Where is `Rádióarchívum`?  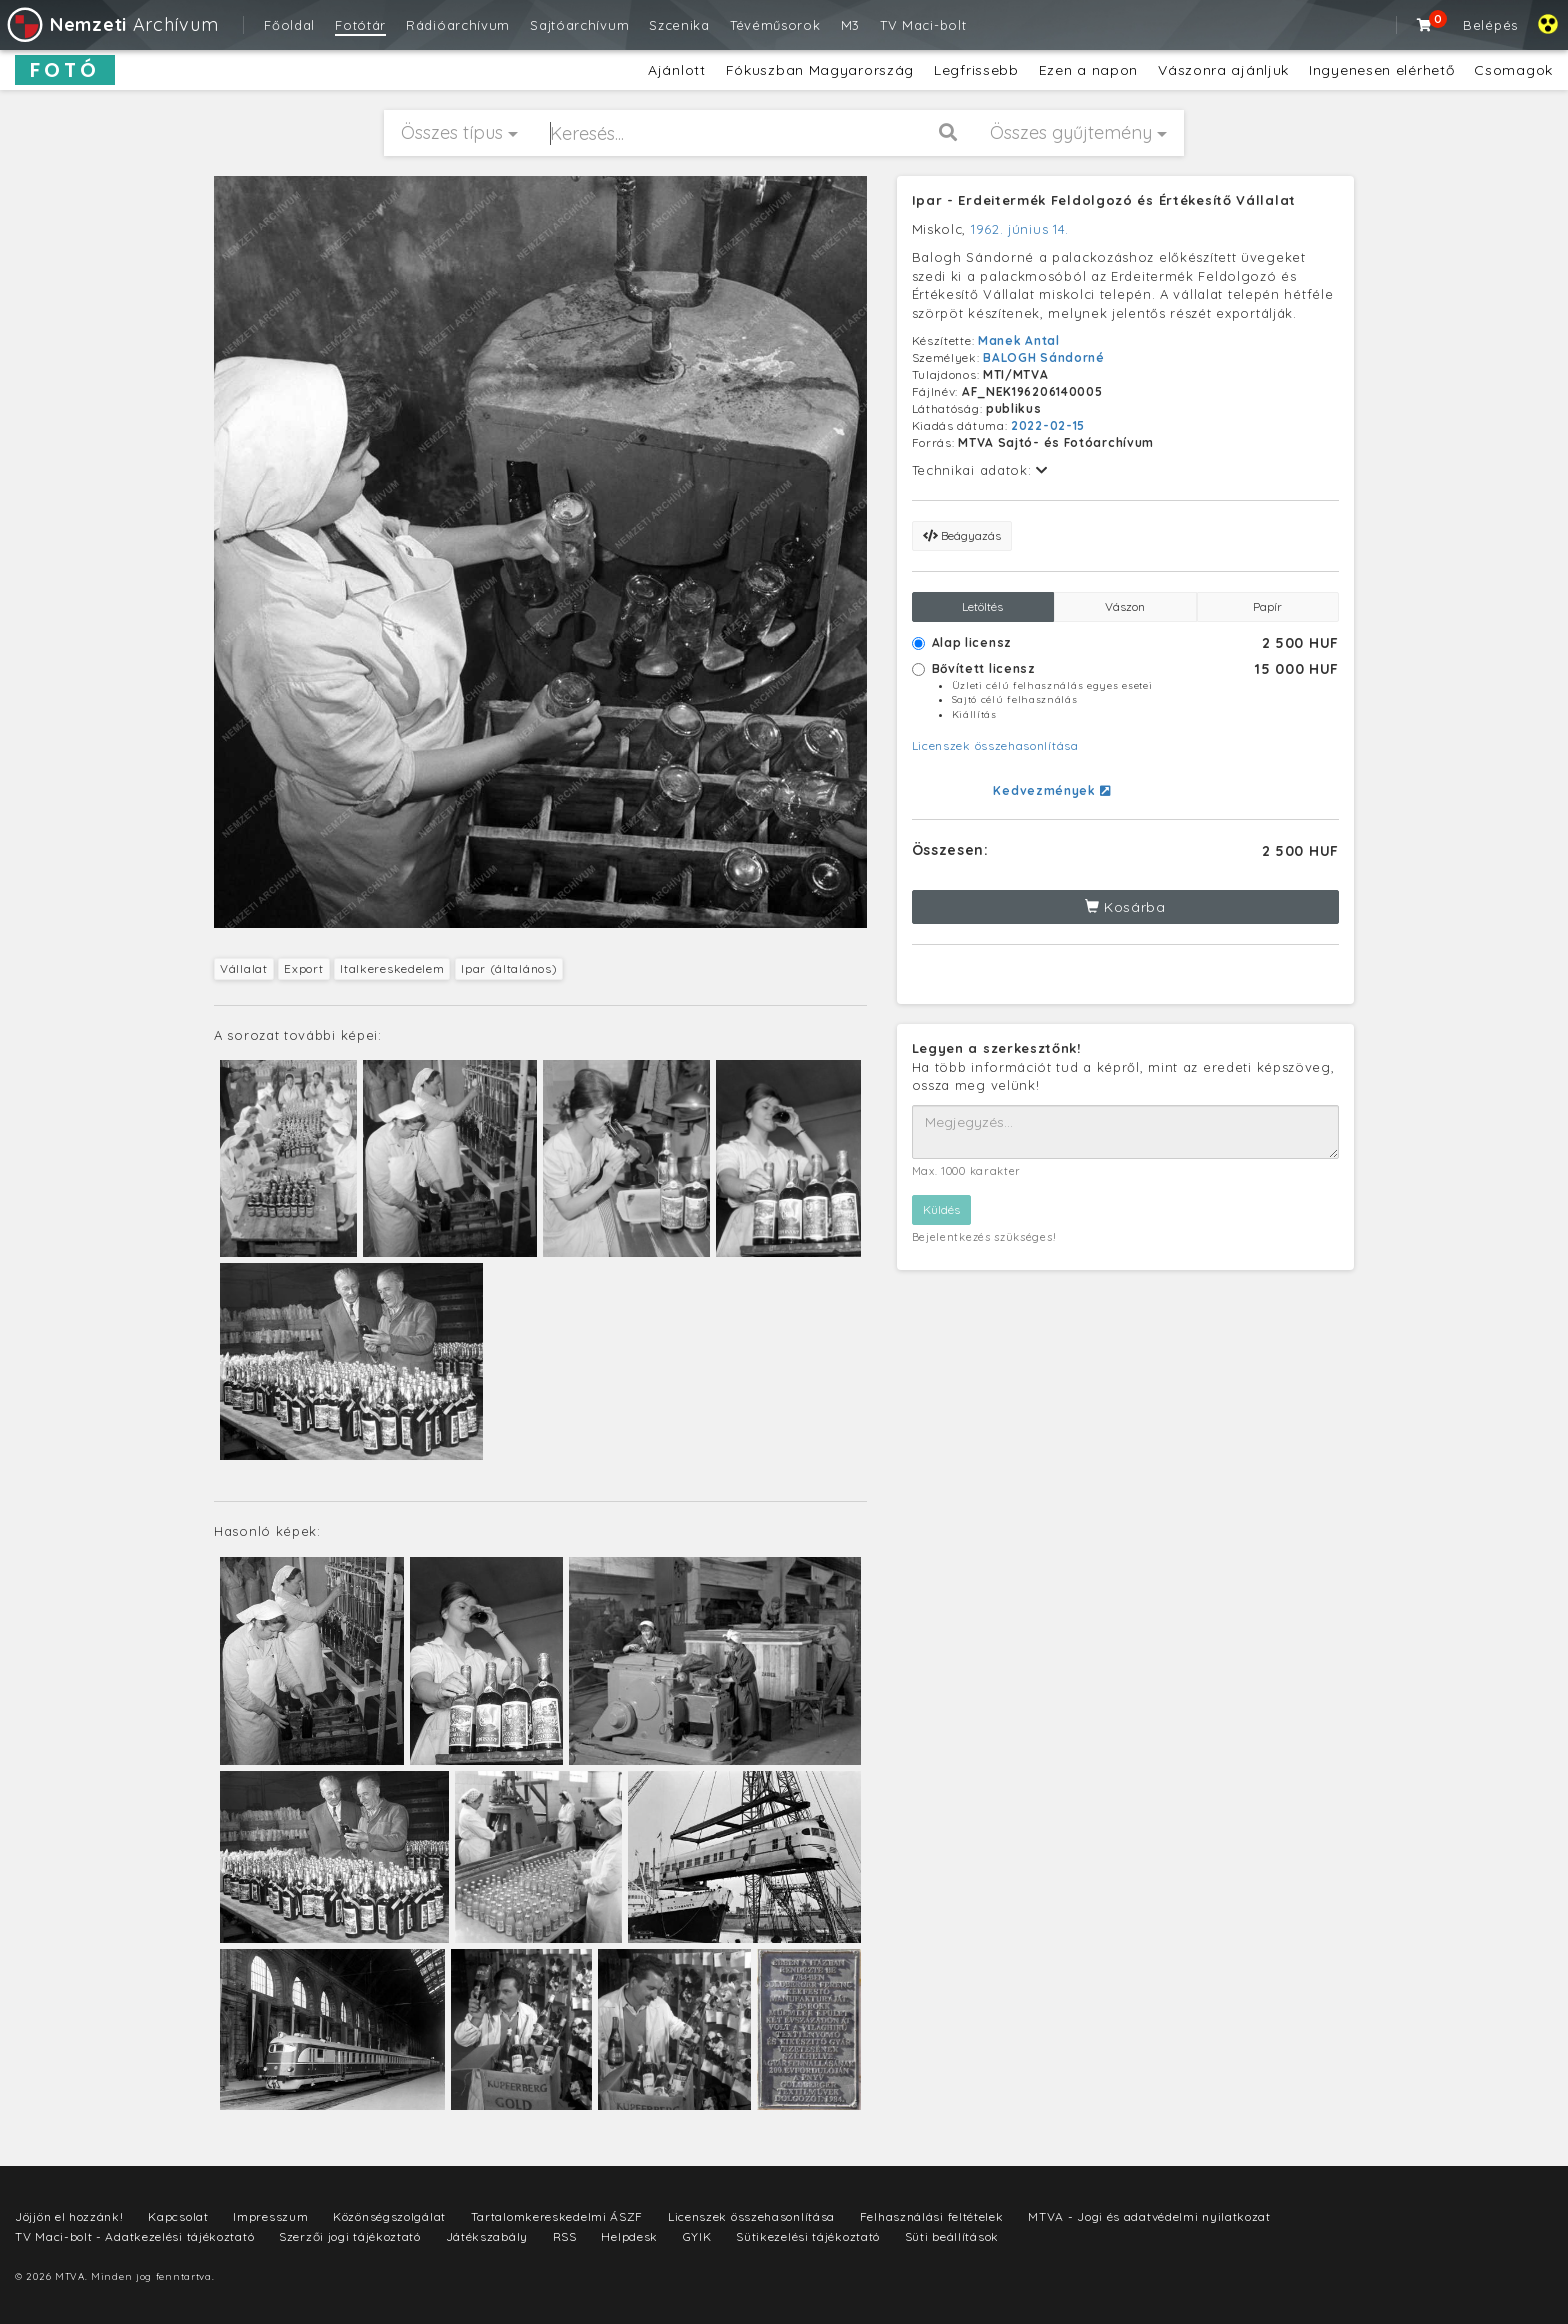
Rádióarchívum is located at coordinates (458, 25).